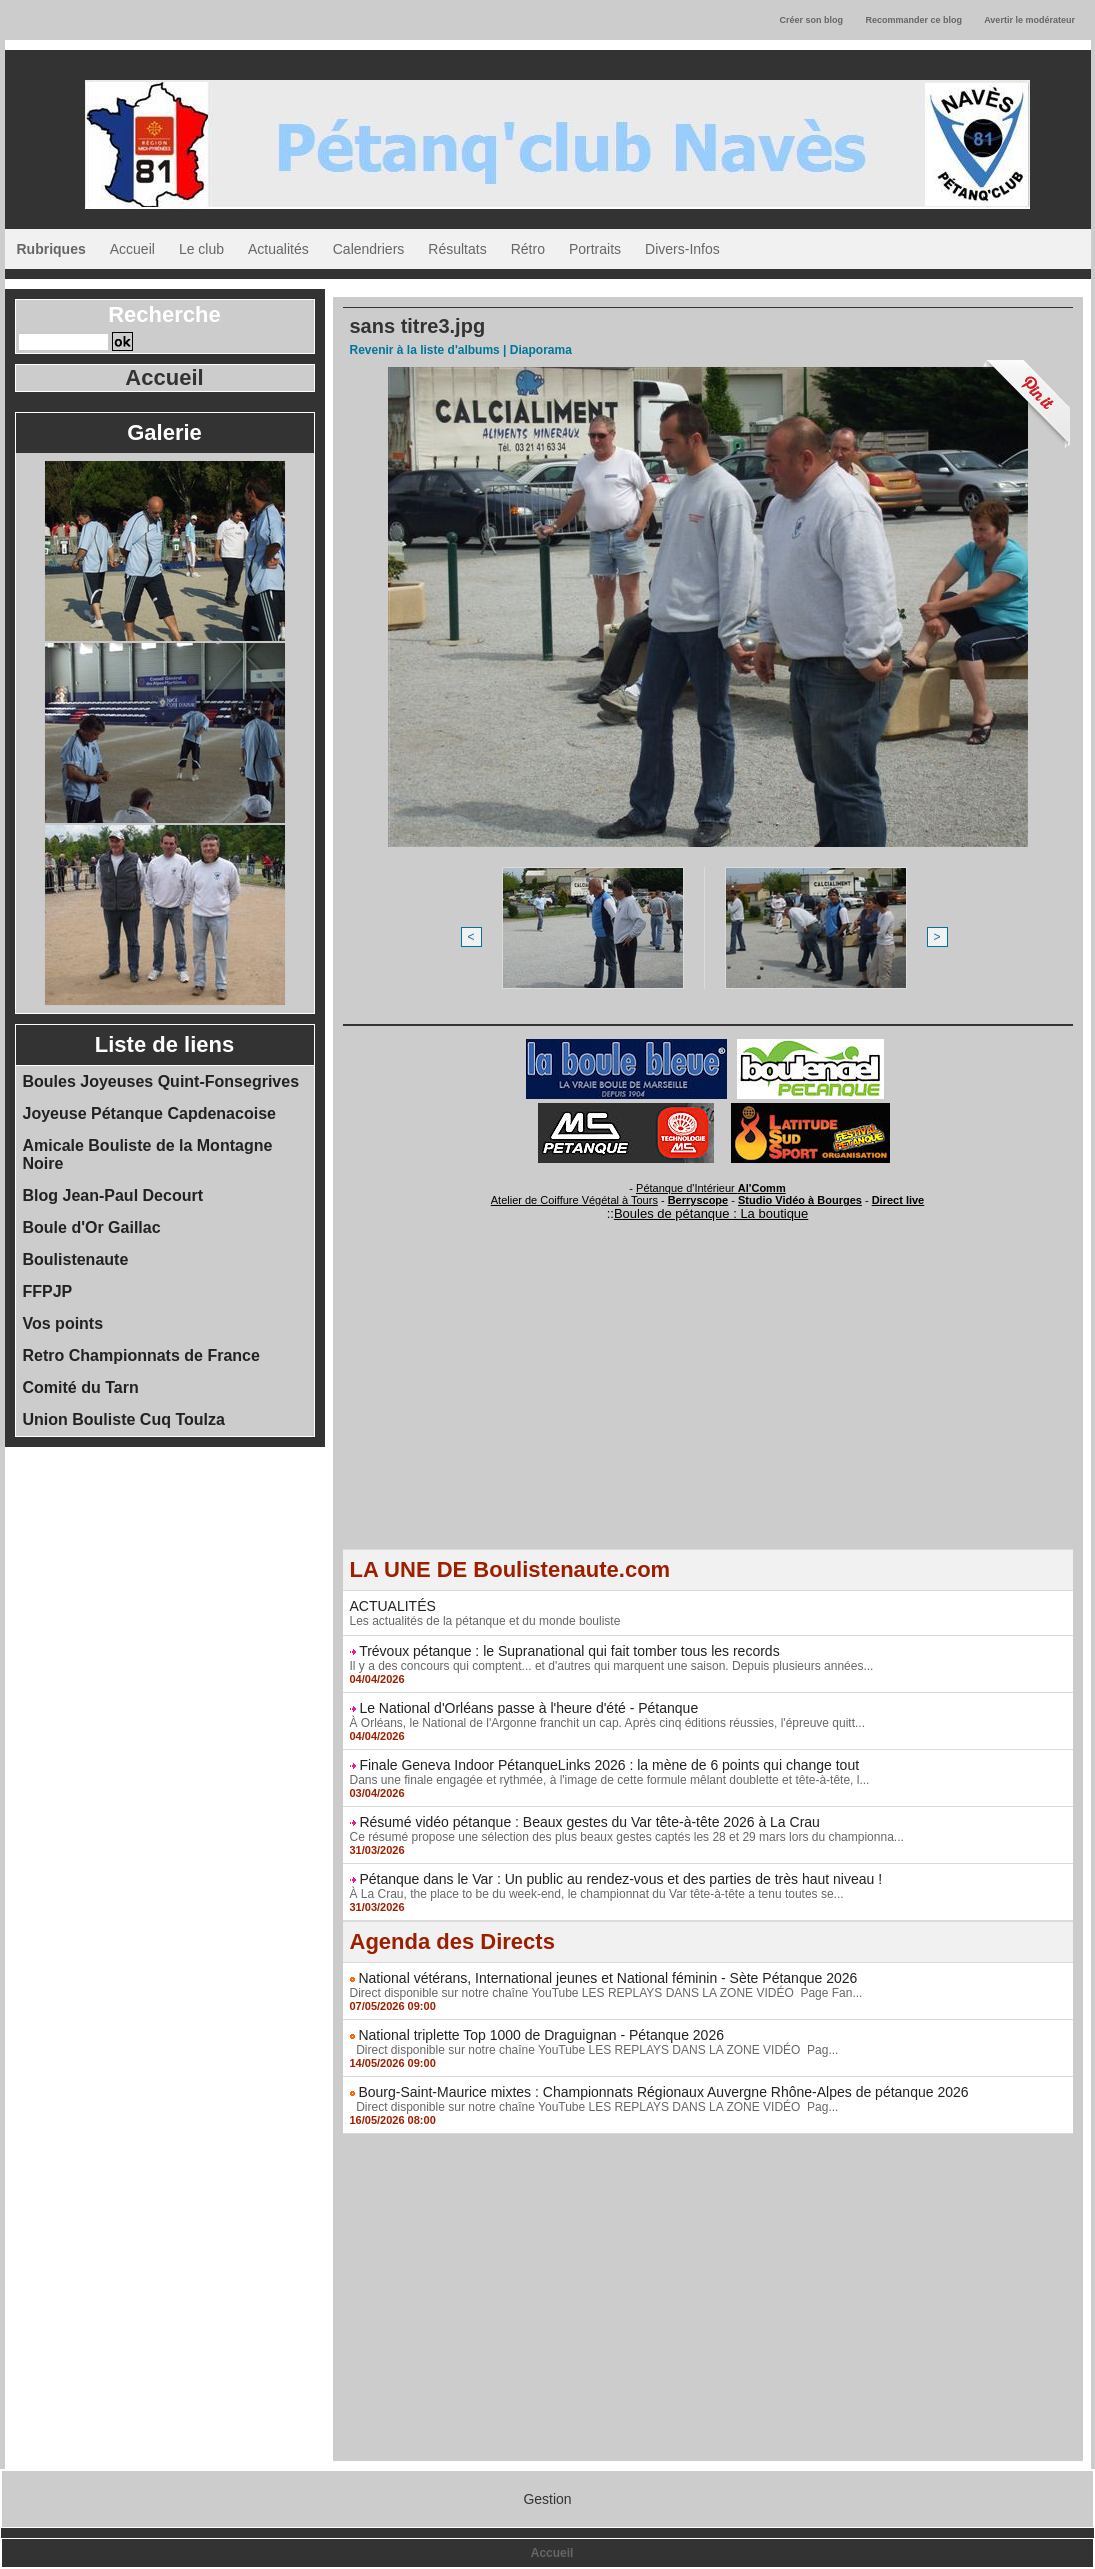 This screenshot has height=2569, width=1095. Describe the element at coordinates (607, 1978) in the screenshot. I see `National vétérans, International jeunes et National féminin - Sète Pétanque 2026` at that location.